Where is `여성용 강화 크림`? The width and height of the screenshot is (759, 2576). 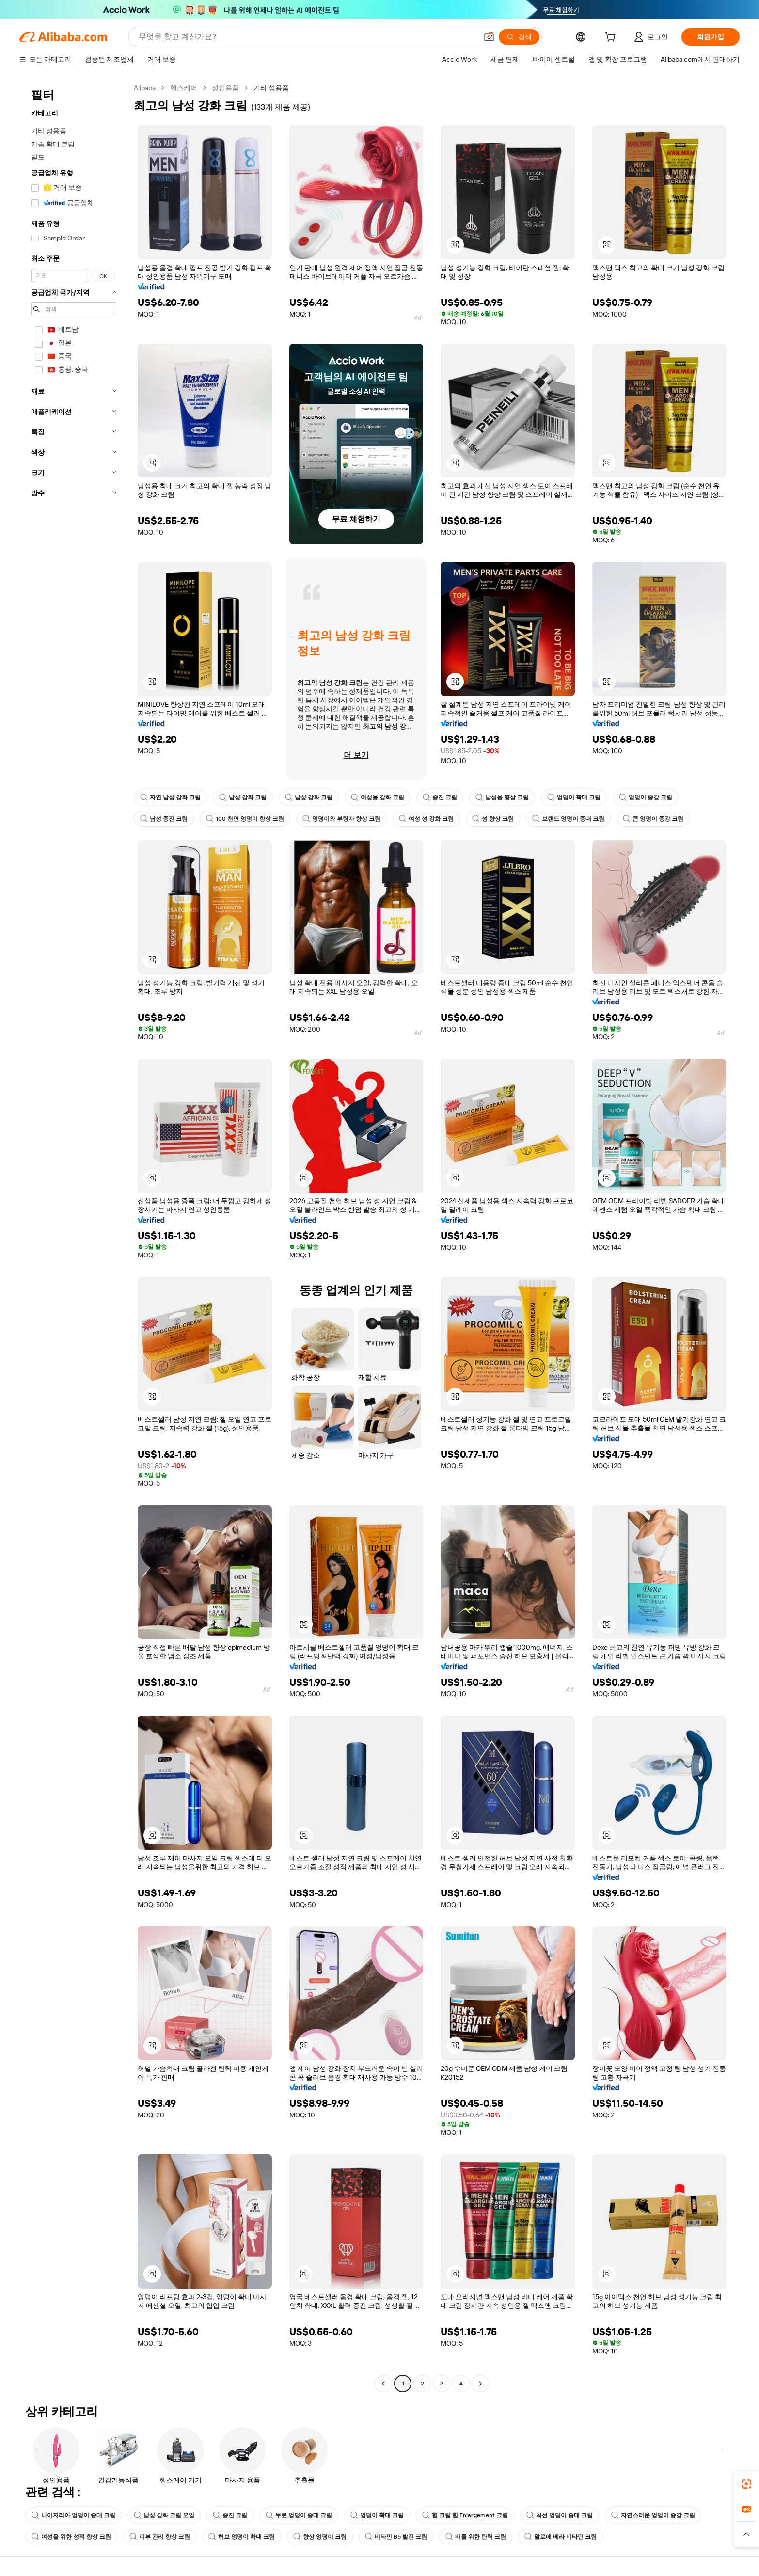
여성용 강화 크림 is located at coordinates (377, 797).